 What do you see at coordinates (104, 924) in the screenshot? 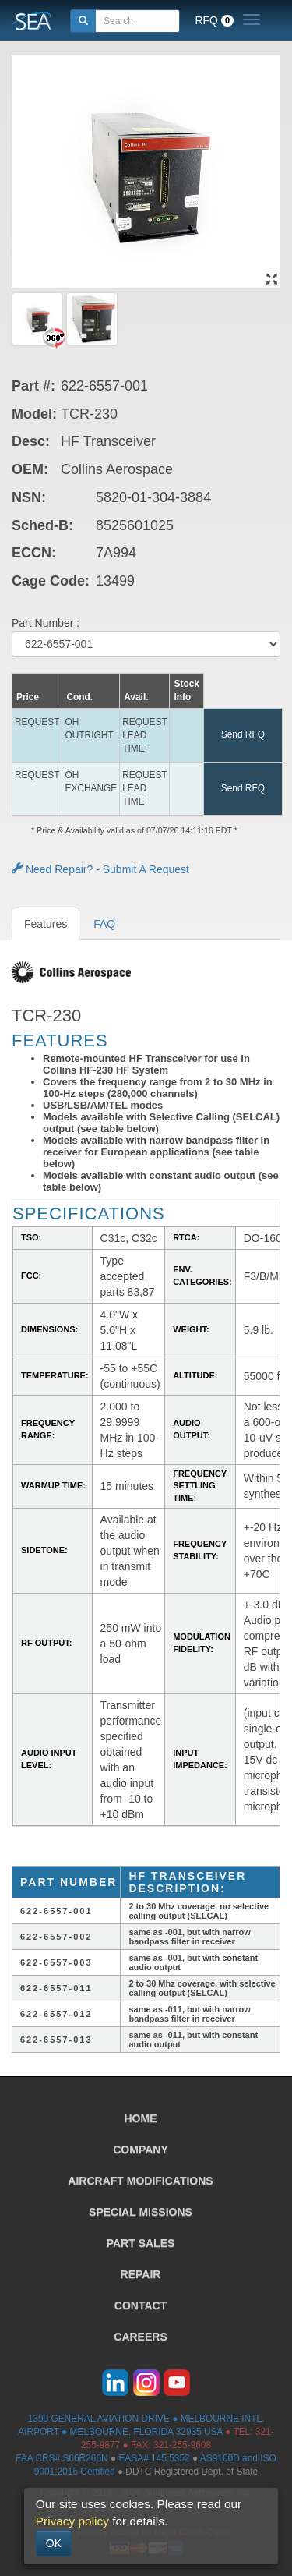
I see `FAQ` at bounding box center [104, 924].